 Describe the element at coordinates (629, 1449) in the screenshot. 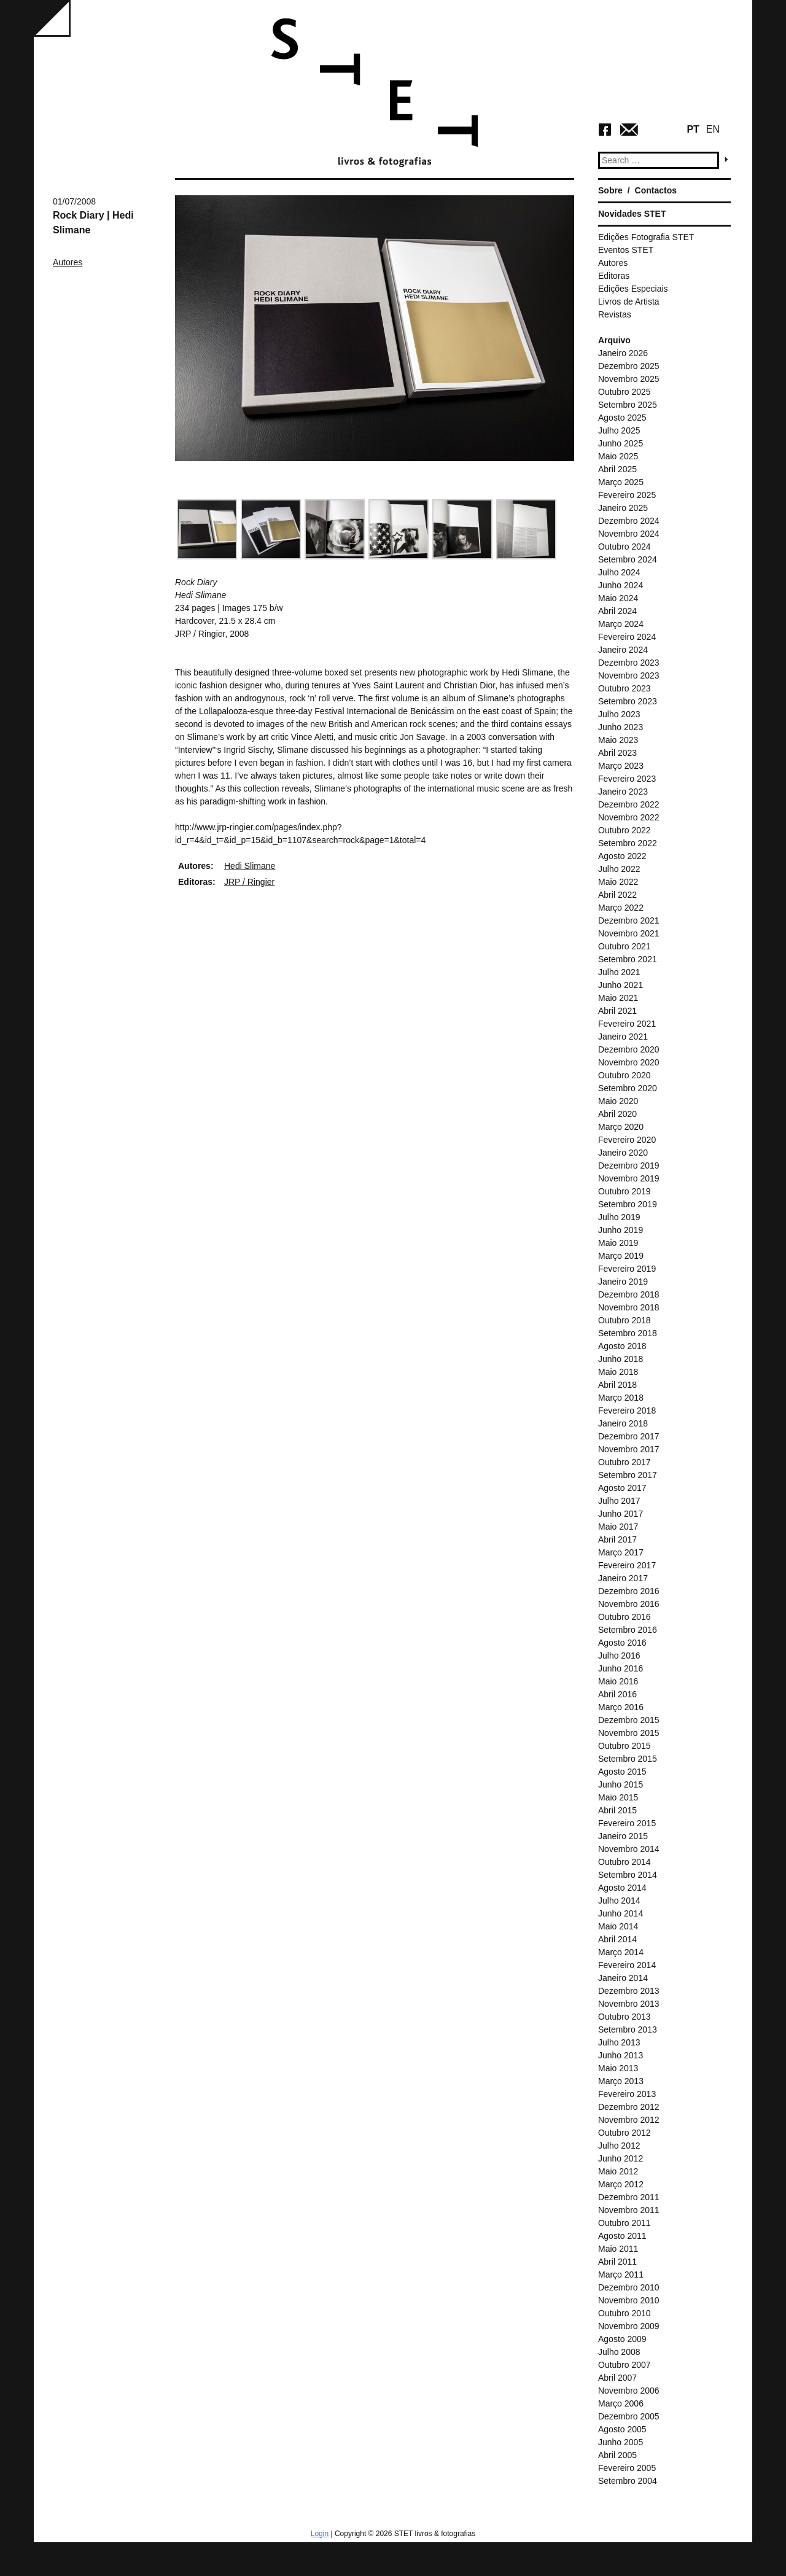

I see `Novembro 2017` at that location.